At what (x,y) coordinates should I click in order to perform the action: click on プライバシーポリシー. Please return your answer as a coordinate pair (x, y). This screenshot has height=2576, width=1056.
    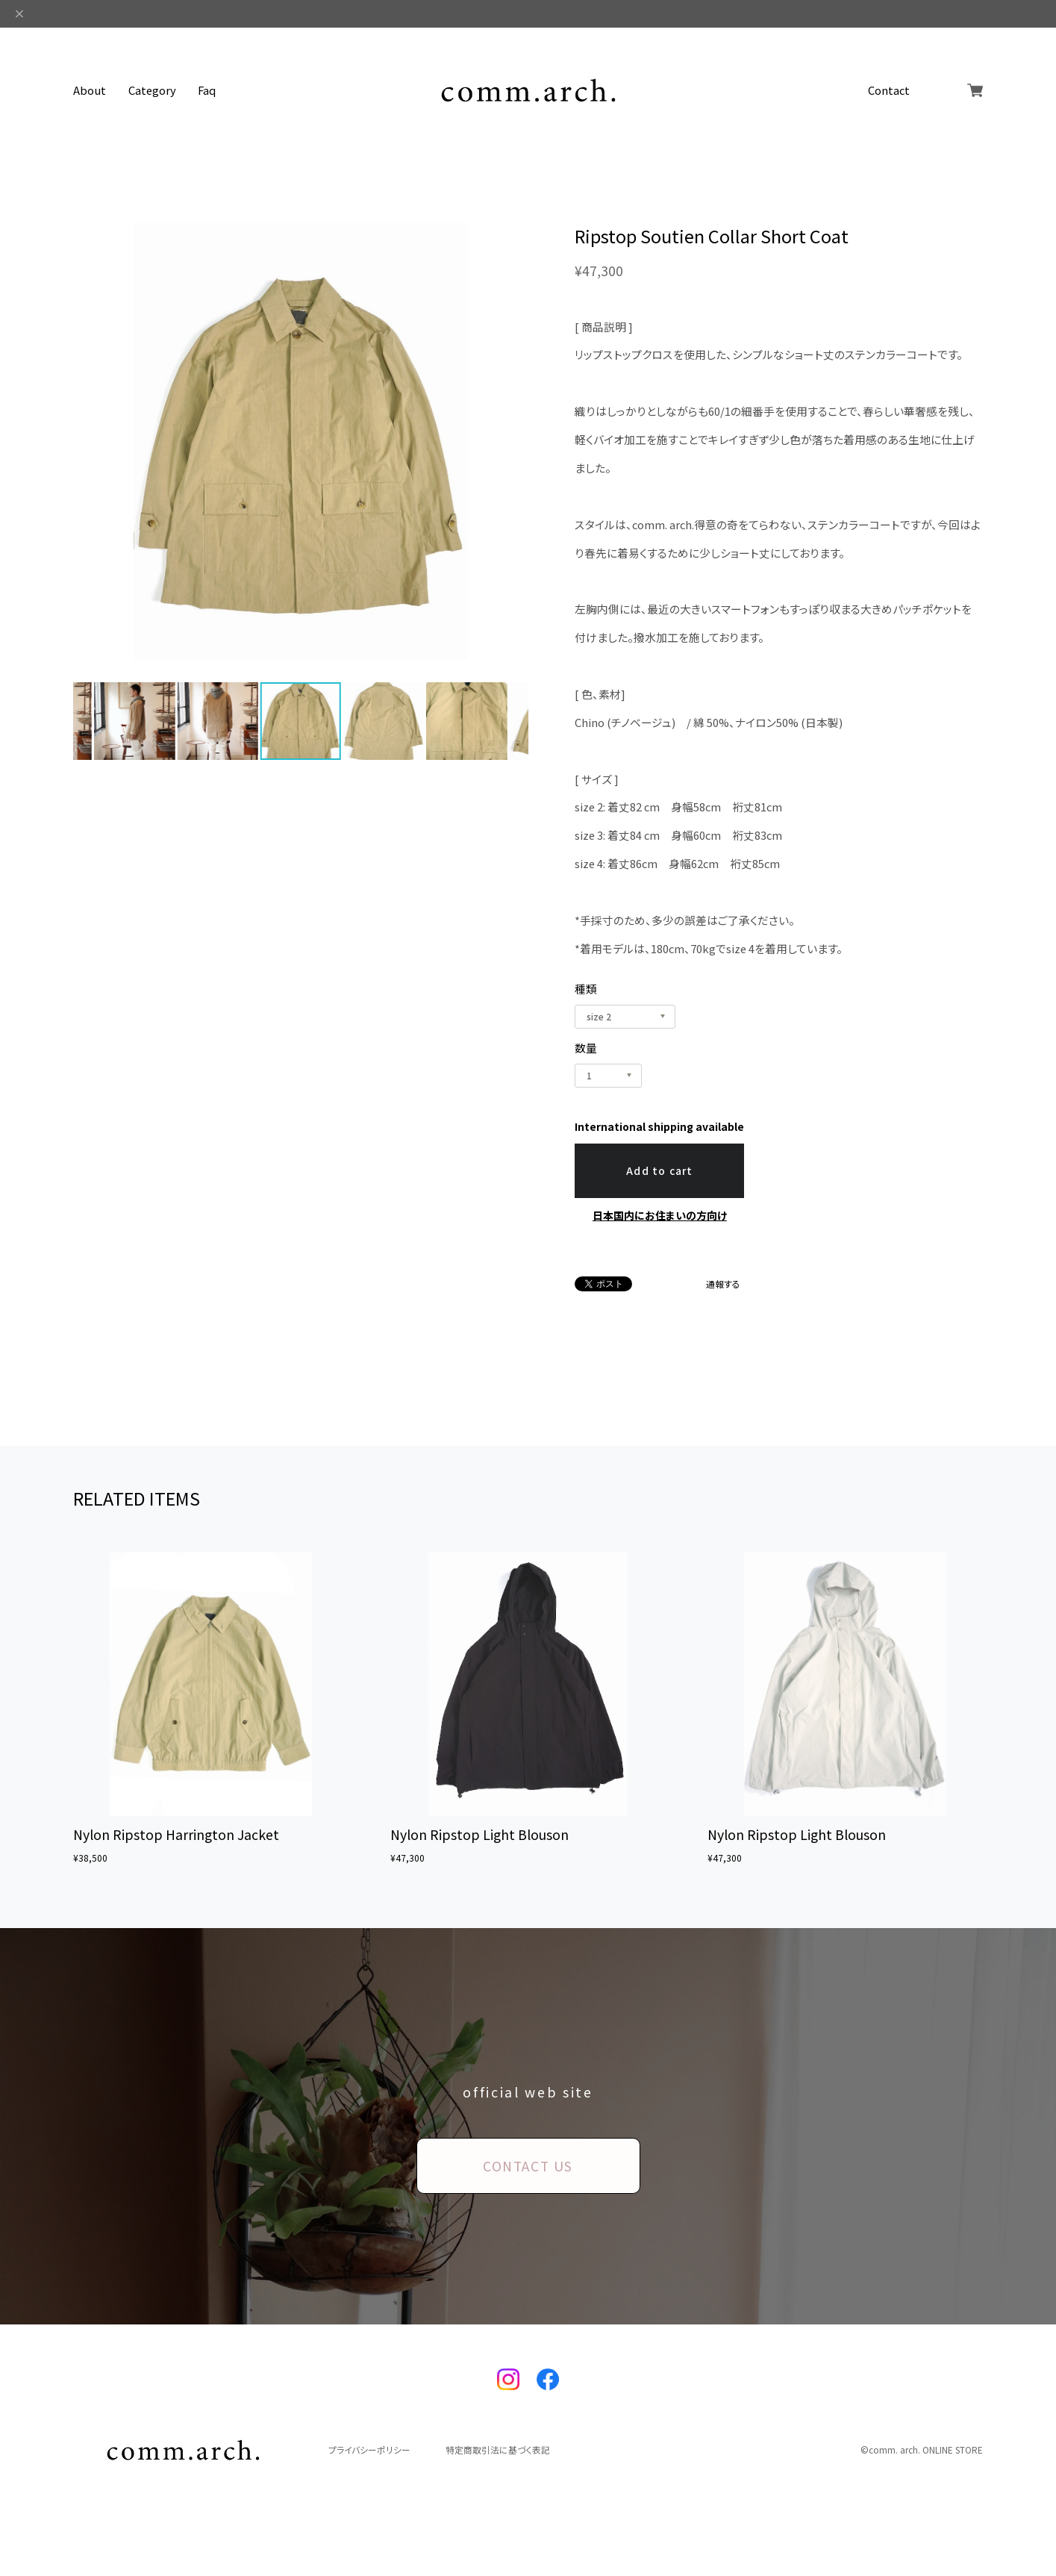
    Looking at the image, I should click on (369, 2449).